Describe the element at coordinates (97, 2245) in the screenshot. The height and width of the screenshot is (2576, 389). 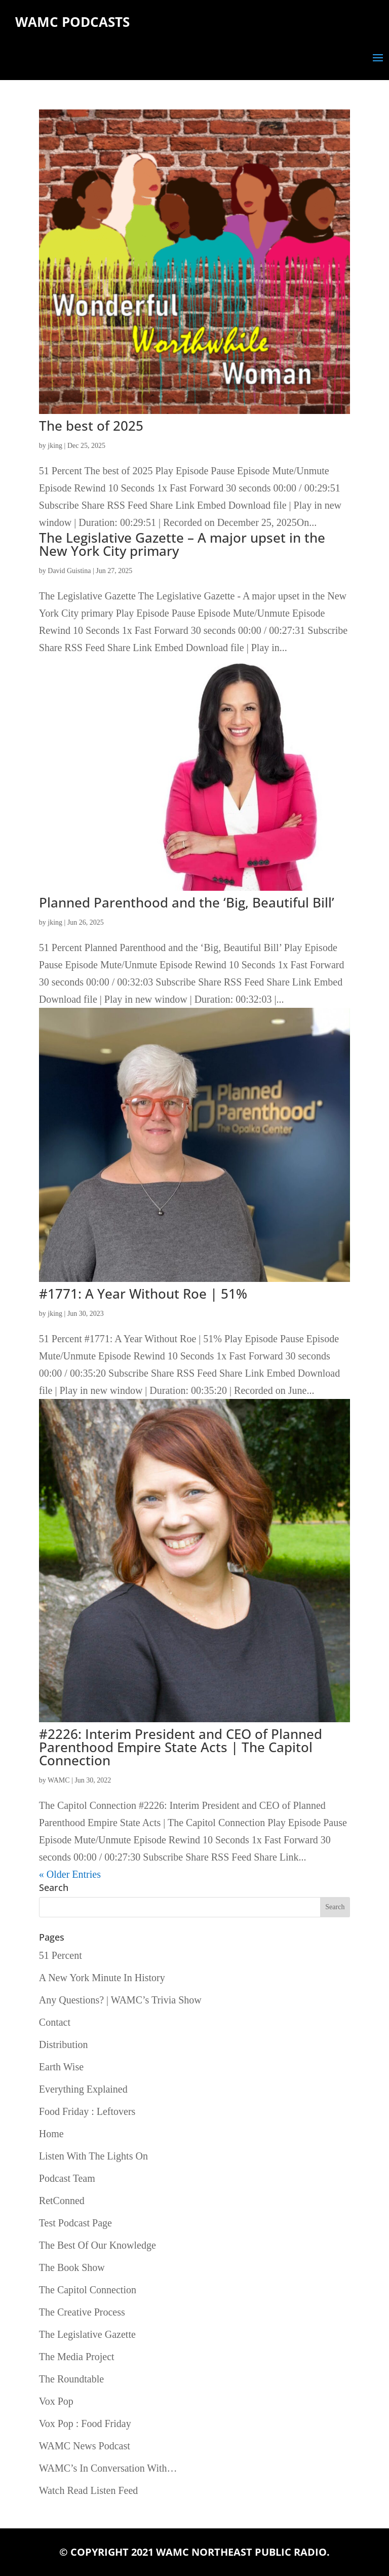
I see `The Best Of Our Knowledge` at that location.